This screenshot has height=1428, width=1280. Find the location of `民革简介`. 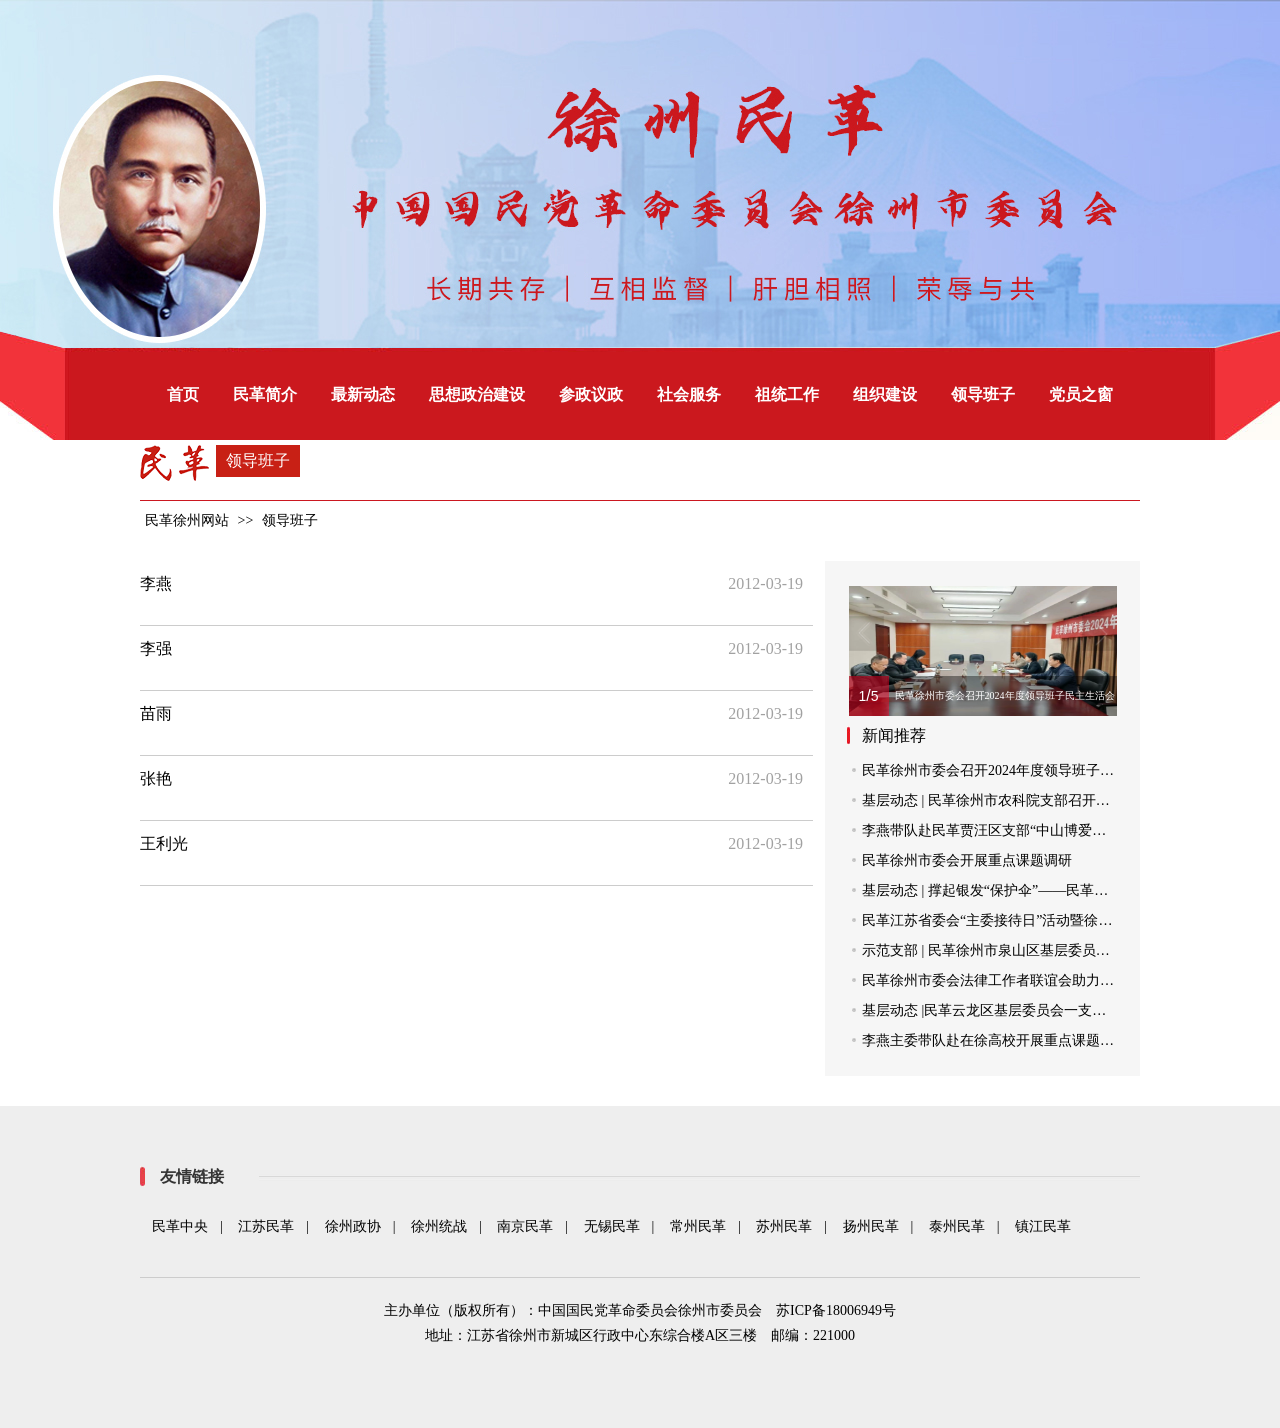

民革简介 is located at coordinates (265, 394).